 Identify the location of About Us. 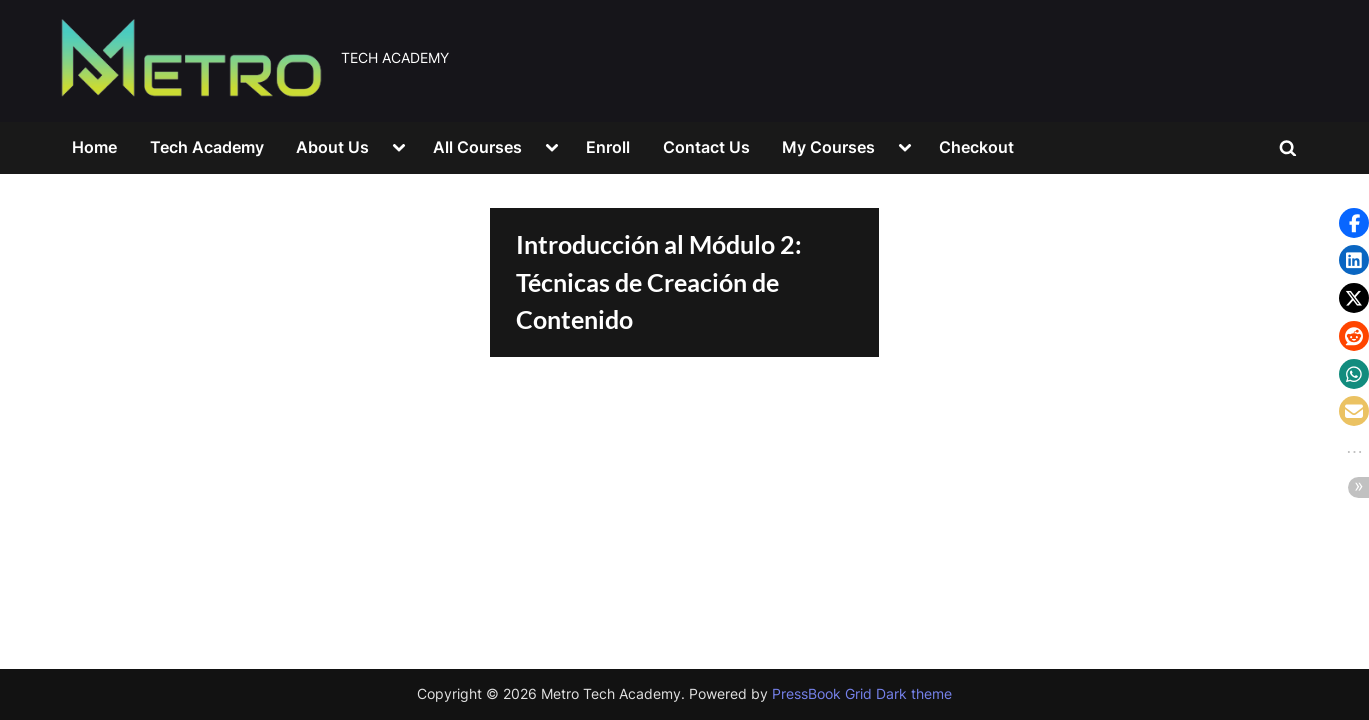
(332, 147).